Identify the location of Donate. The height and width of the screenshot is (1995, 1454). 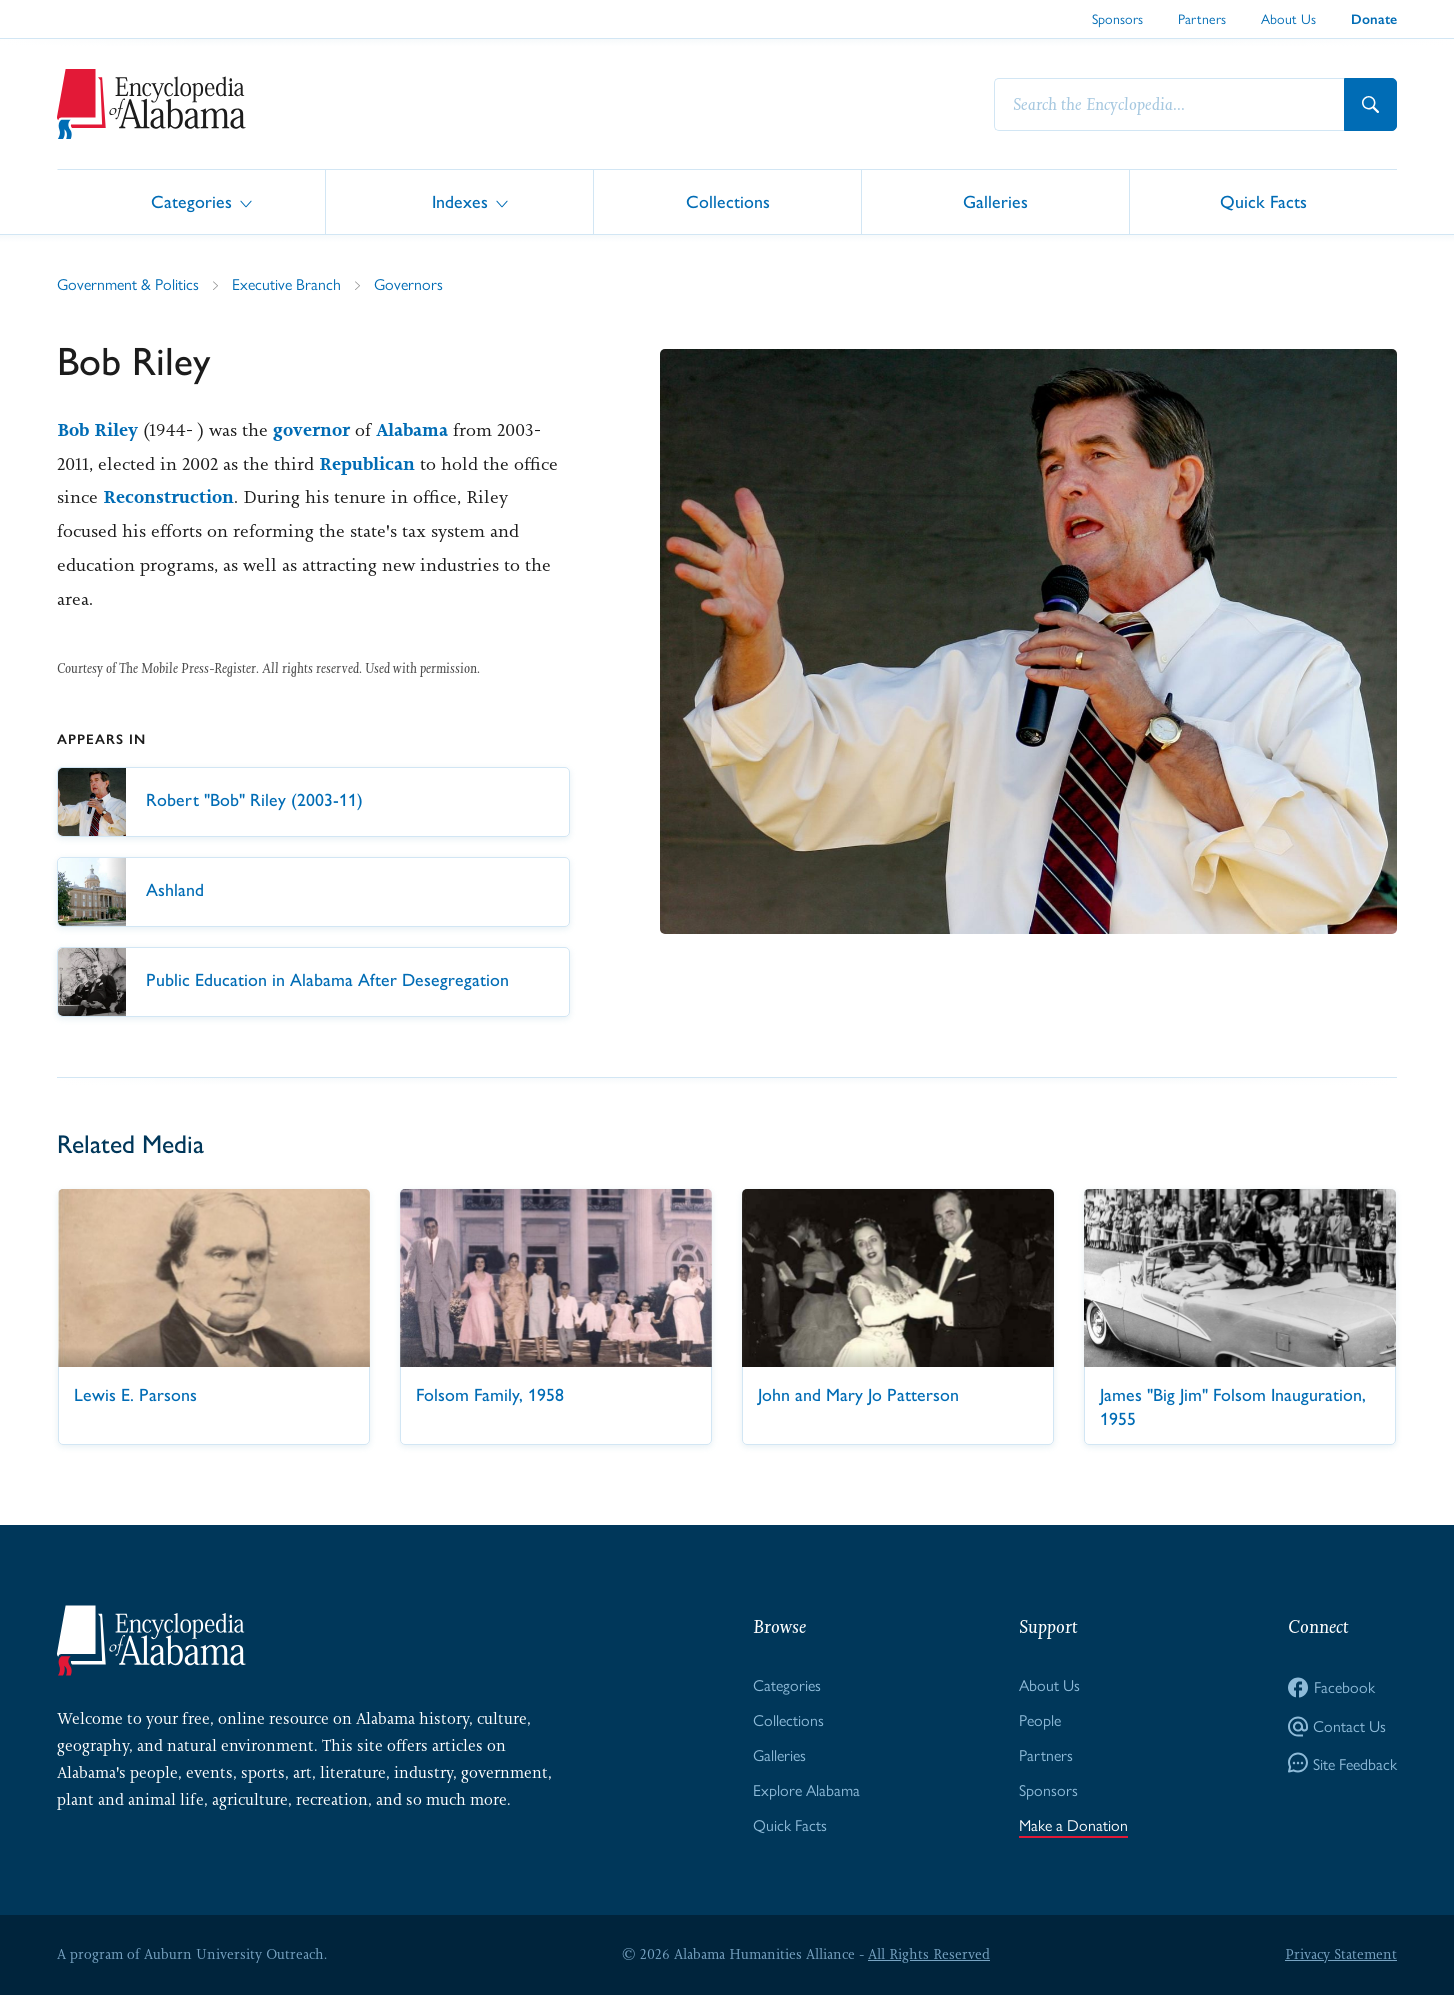
(1374, 19).